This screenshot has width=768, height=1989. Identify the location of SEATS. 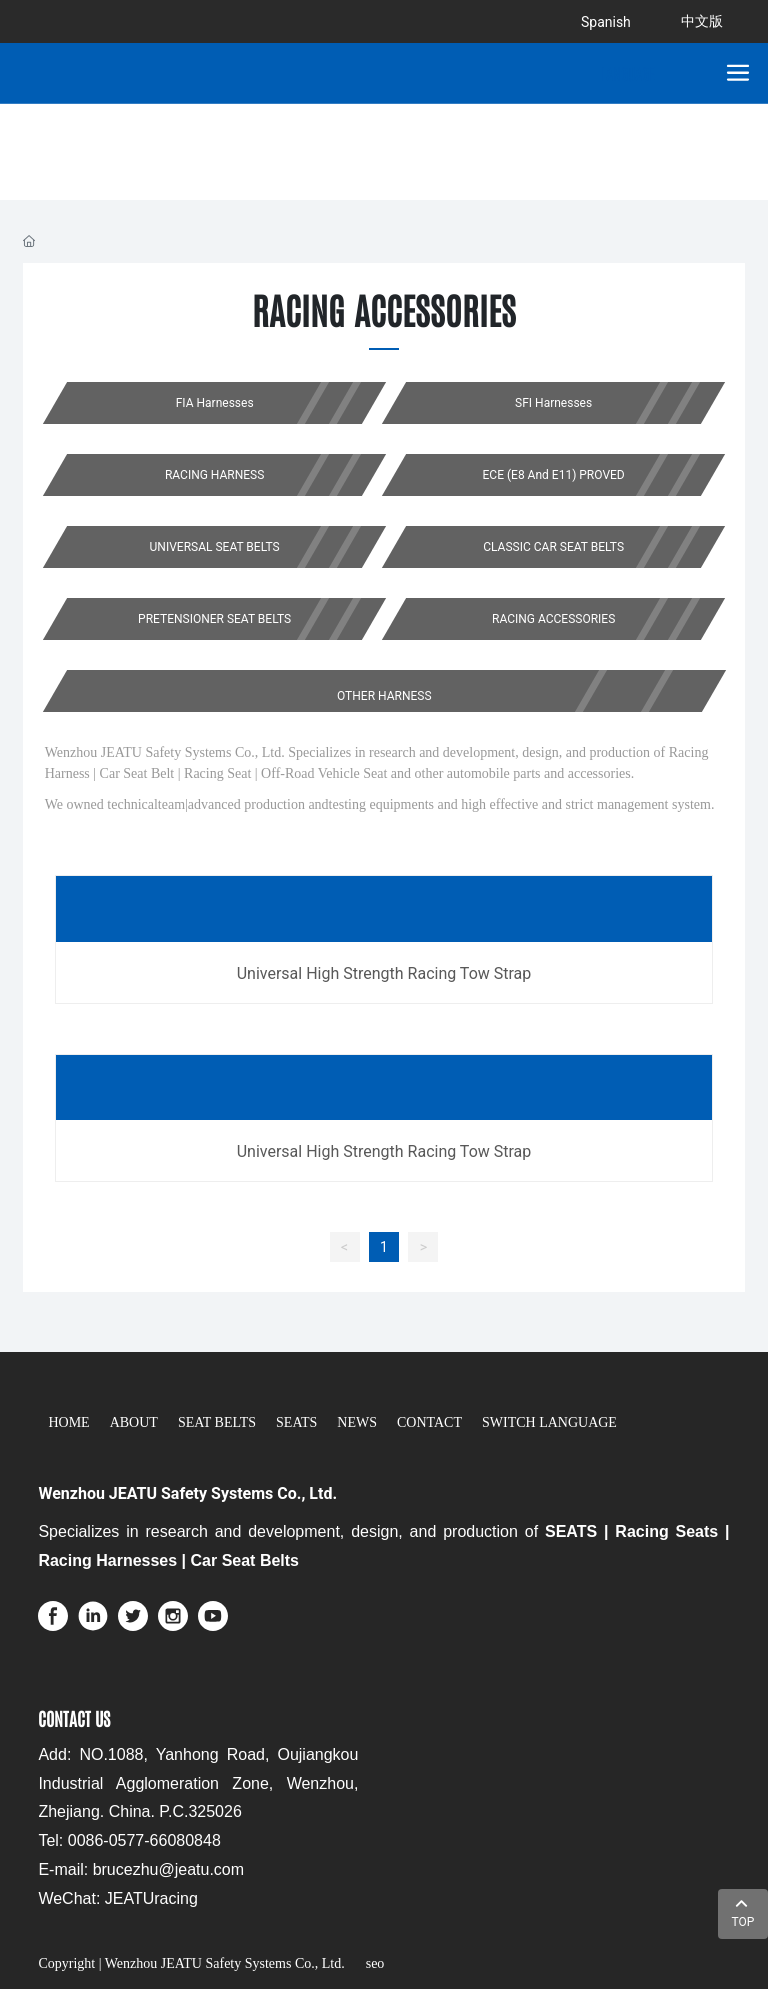
(296, 1422).